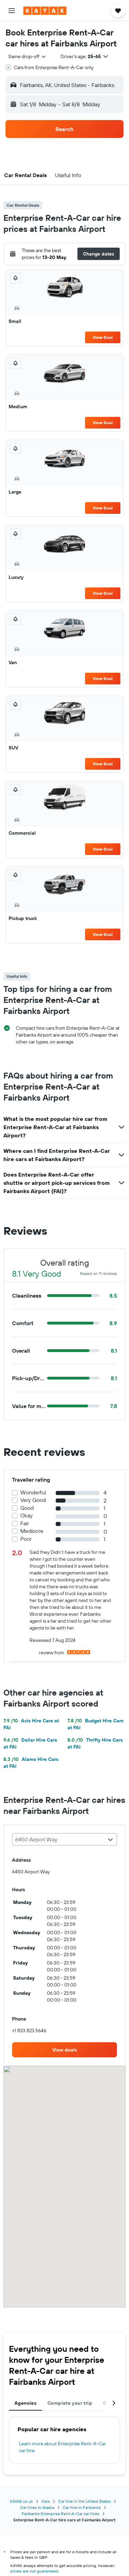 This screenshot has width=129, height=2576. Describe the element at coordinates (84, 2501) in the screenshot. I see `Car hire in the United States` at that location.